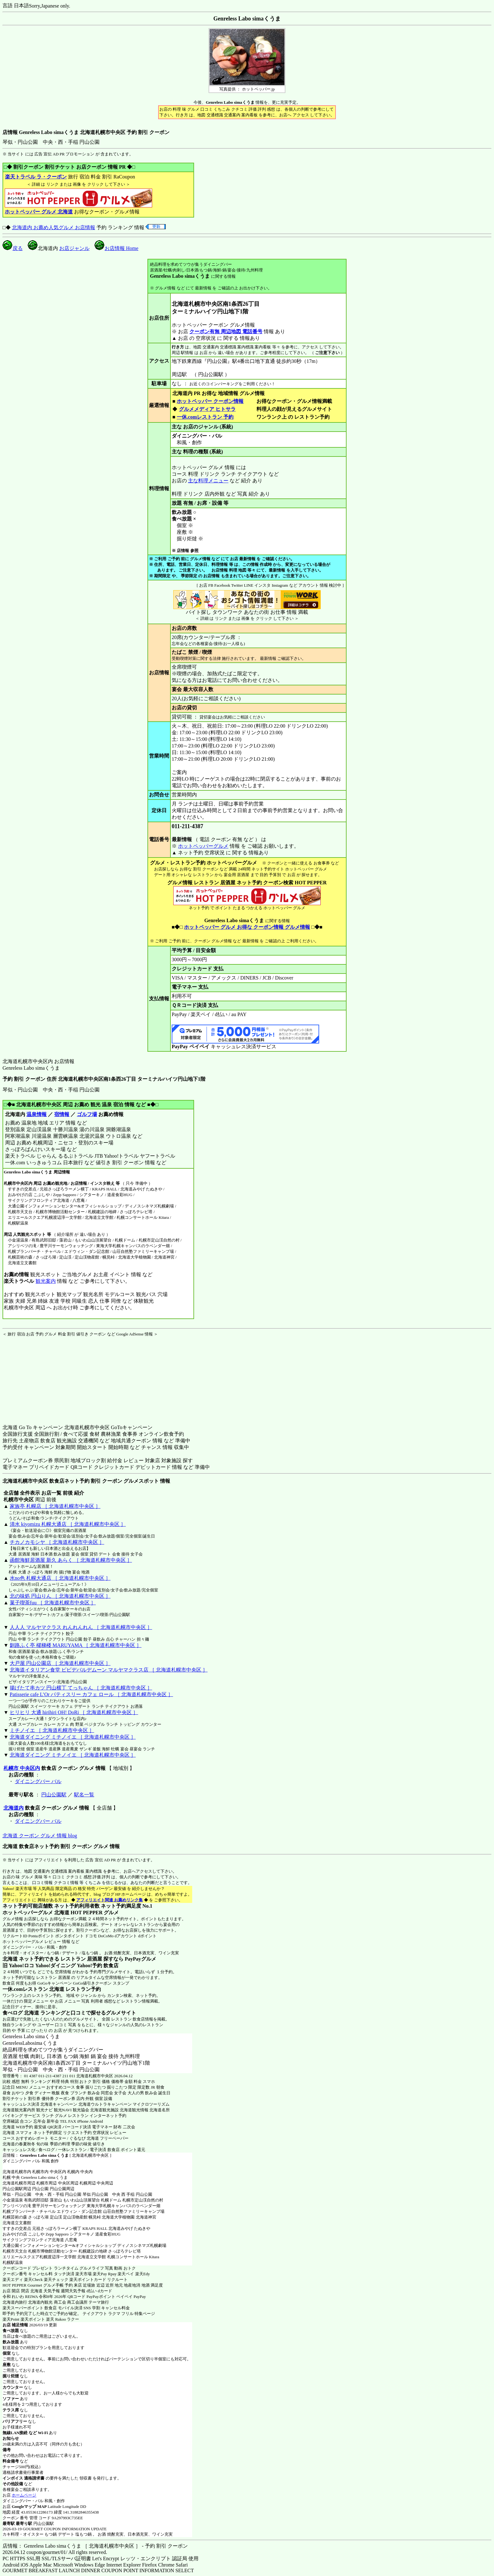  I want to click on 北海道 クーポン グルメ 情報 blog, so click(40, 1835).